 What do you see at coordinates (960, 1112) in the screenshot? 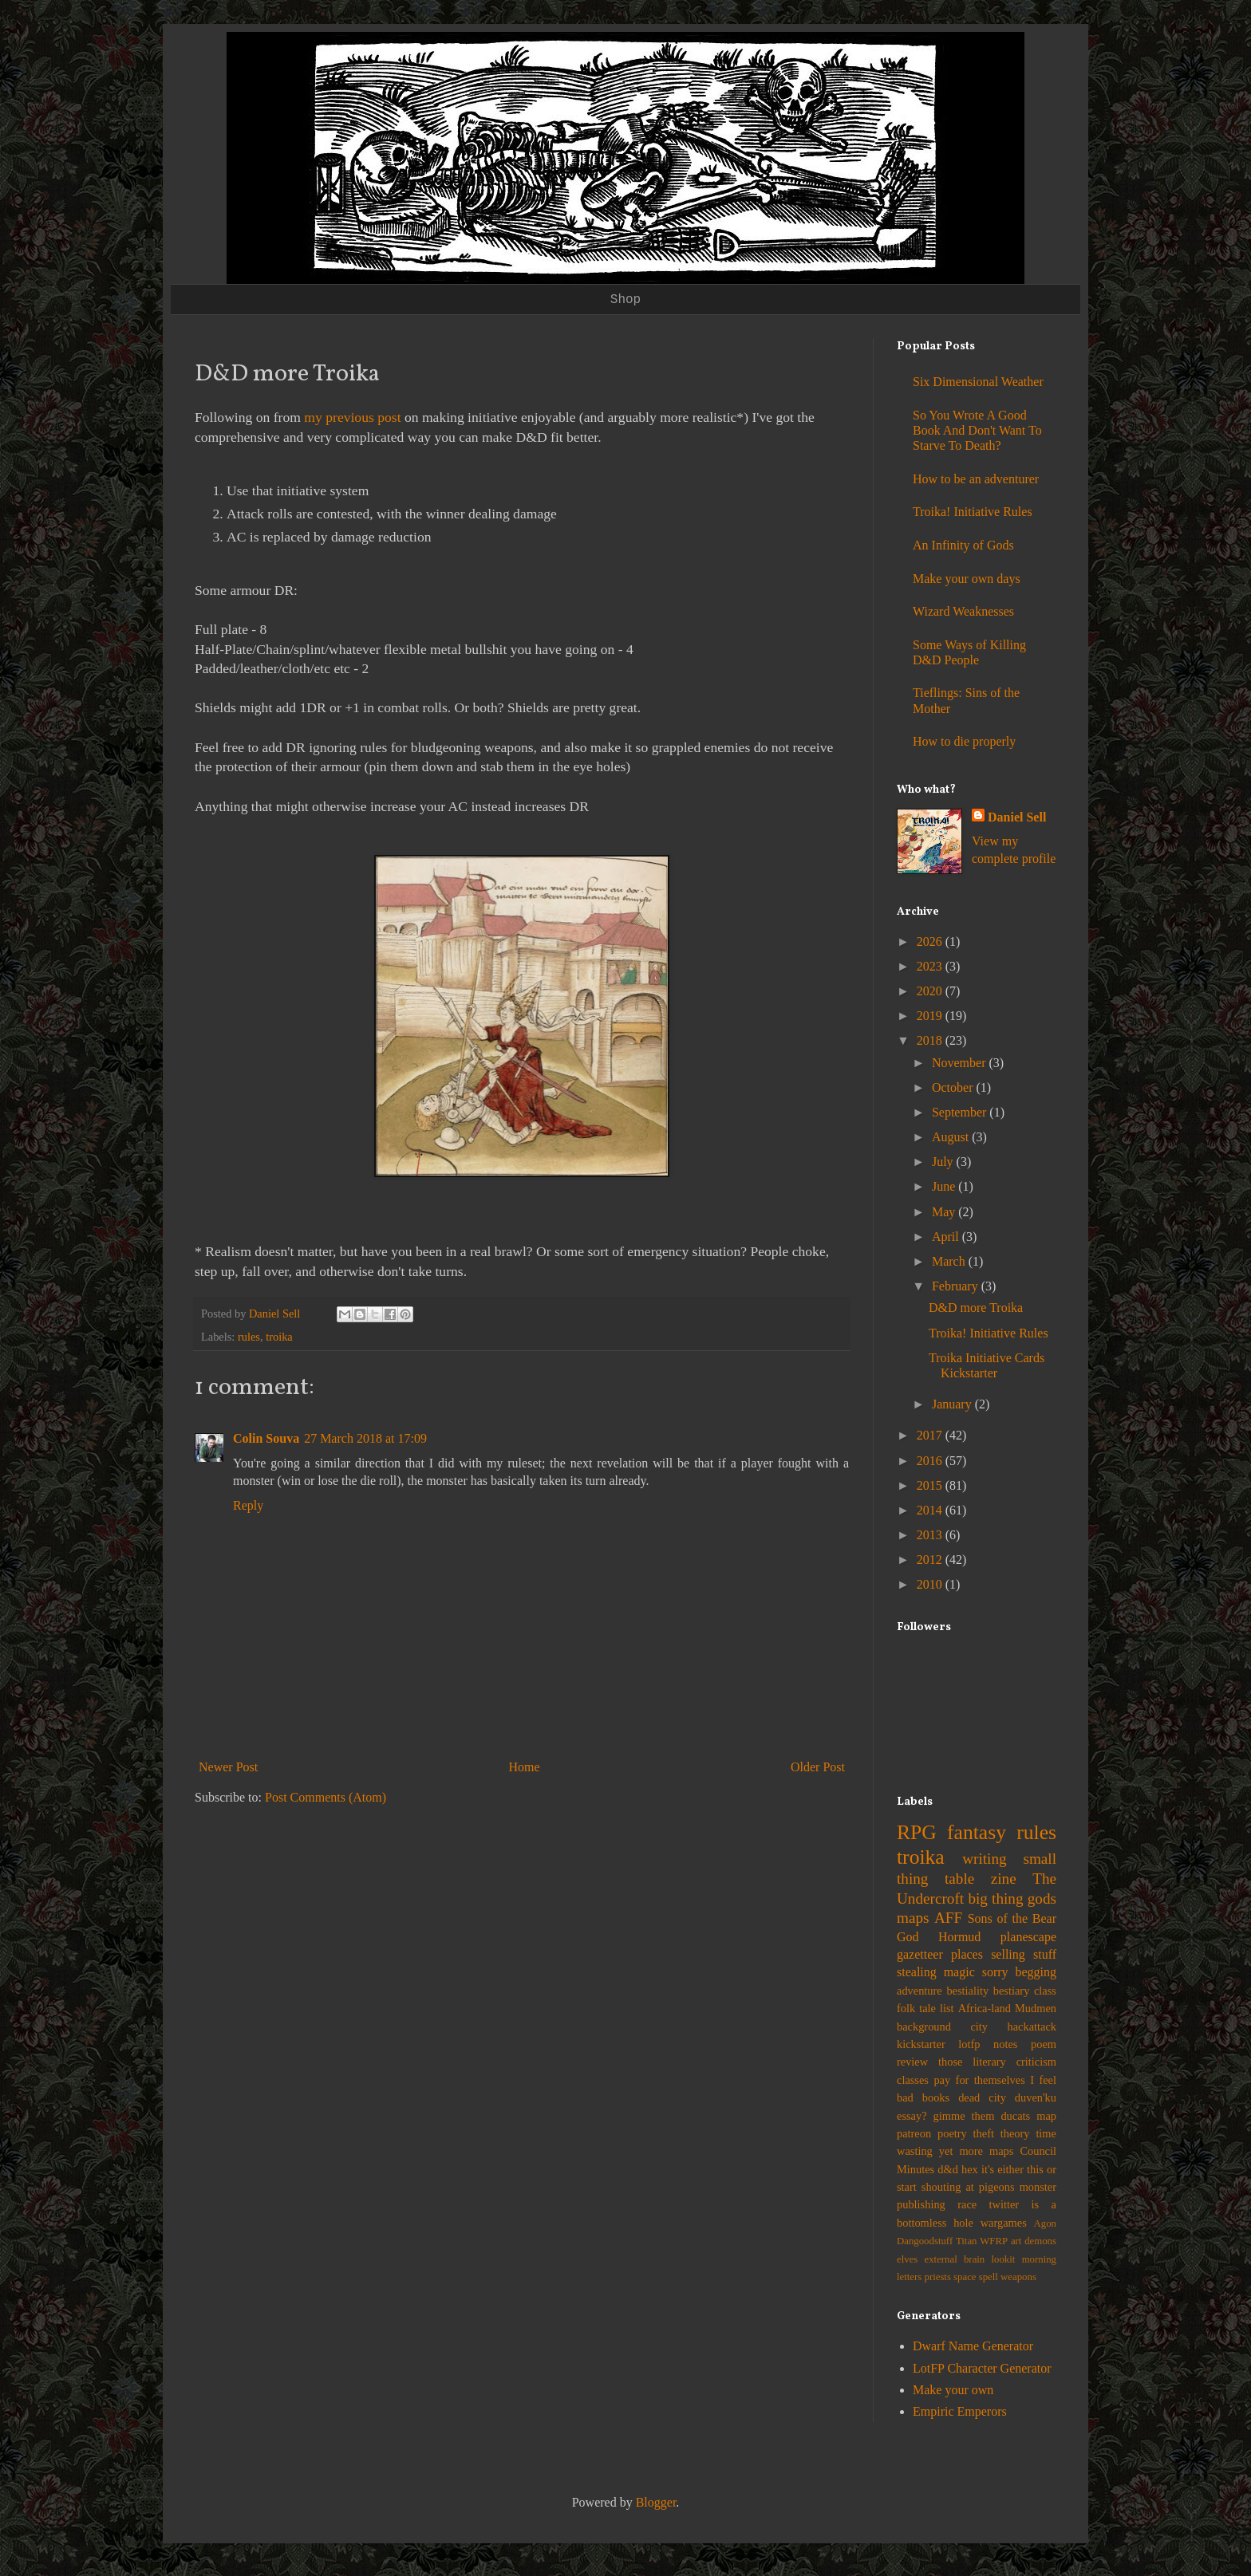
I see `September` at bounding box center [960, 1112].